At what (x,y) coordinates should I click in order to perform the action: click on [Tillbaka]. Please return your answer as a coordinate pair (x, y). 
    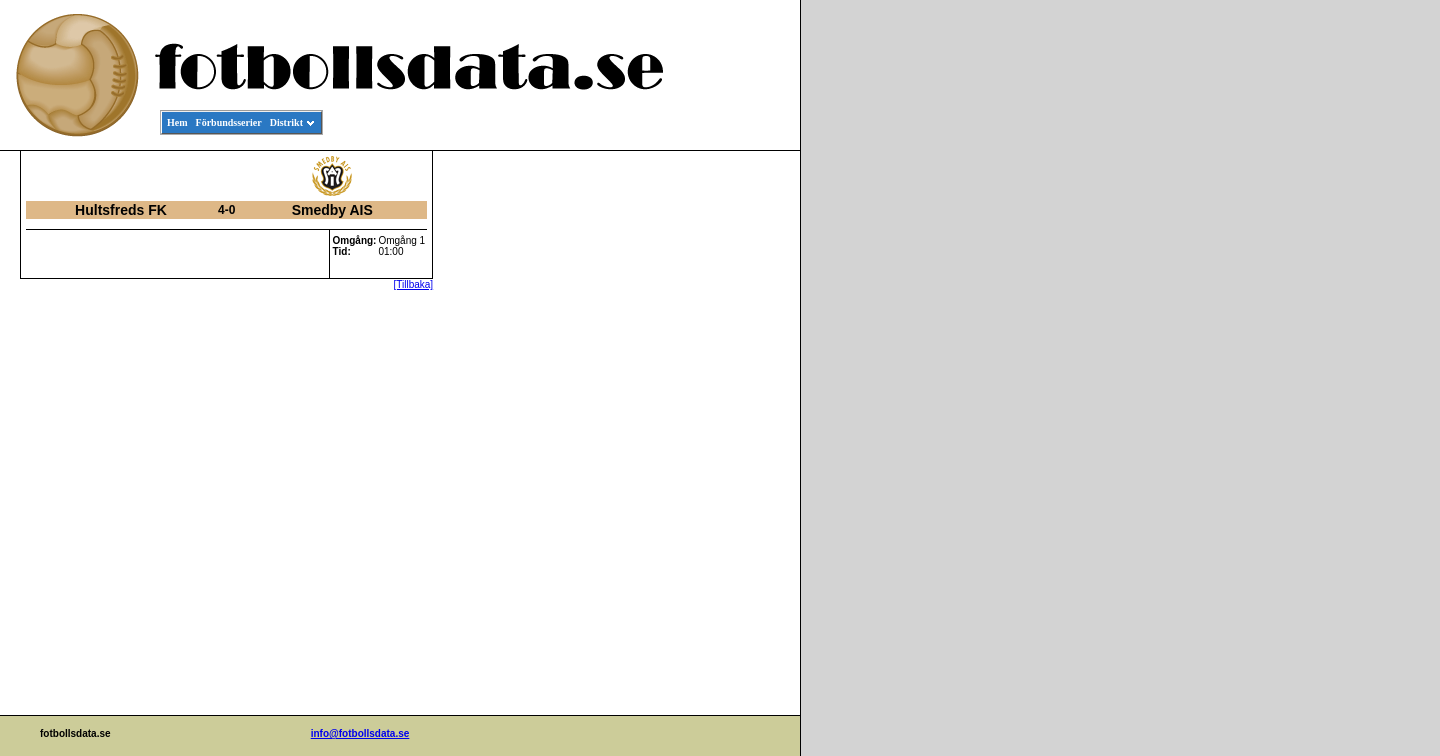
    Looking at the image, I should click on (414, 284).